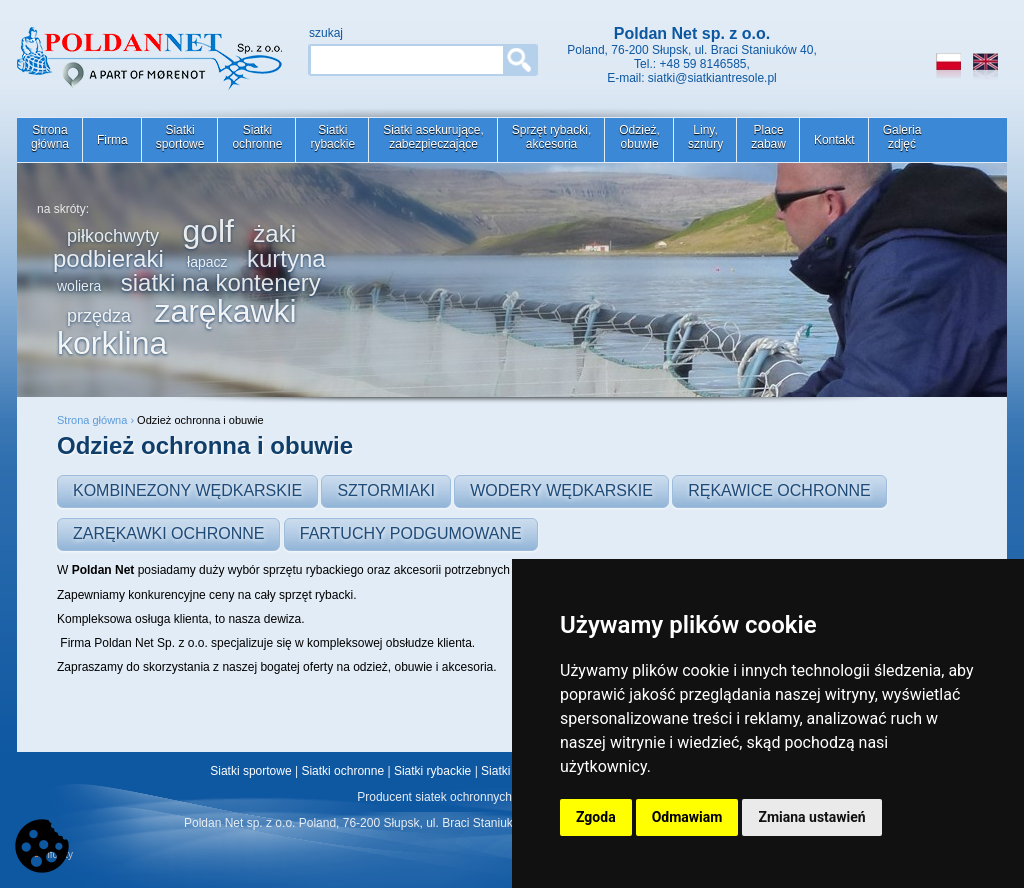 The image size is (1024, 888). What do you see at coordinates (112, 343) in the screenshot?
I see `korklina` at bounding box center [112, 343].